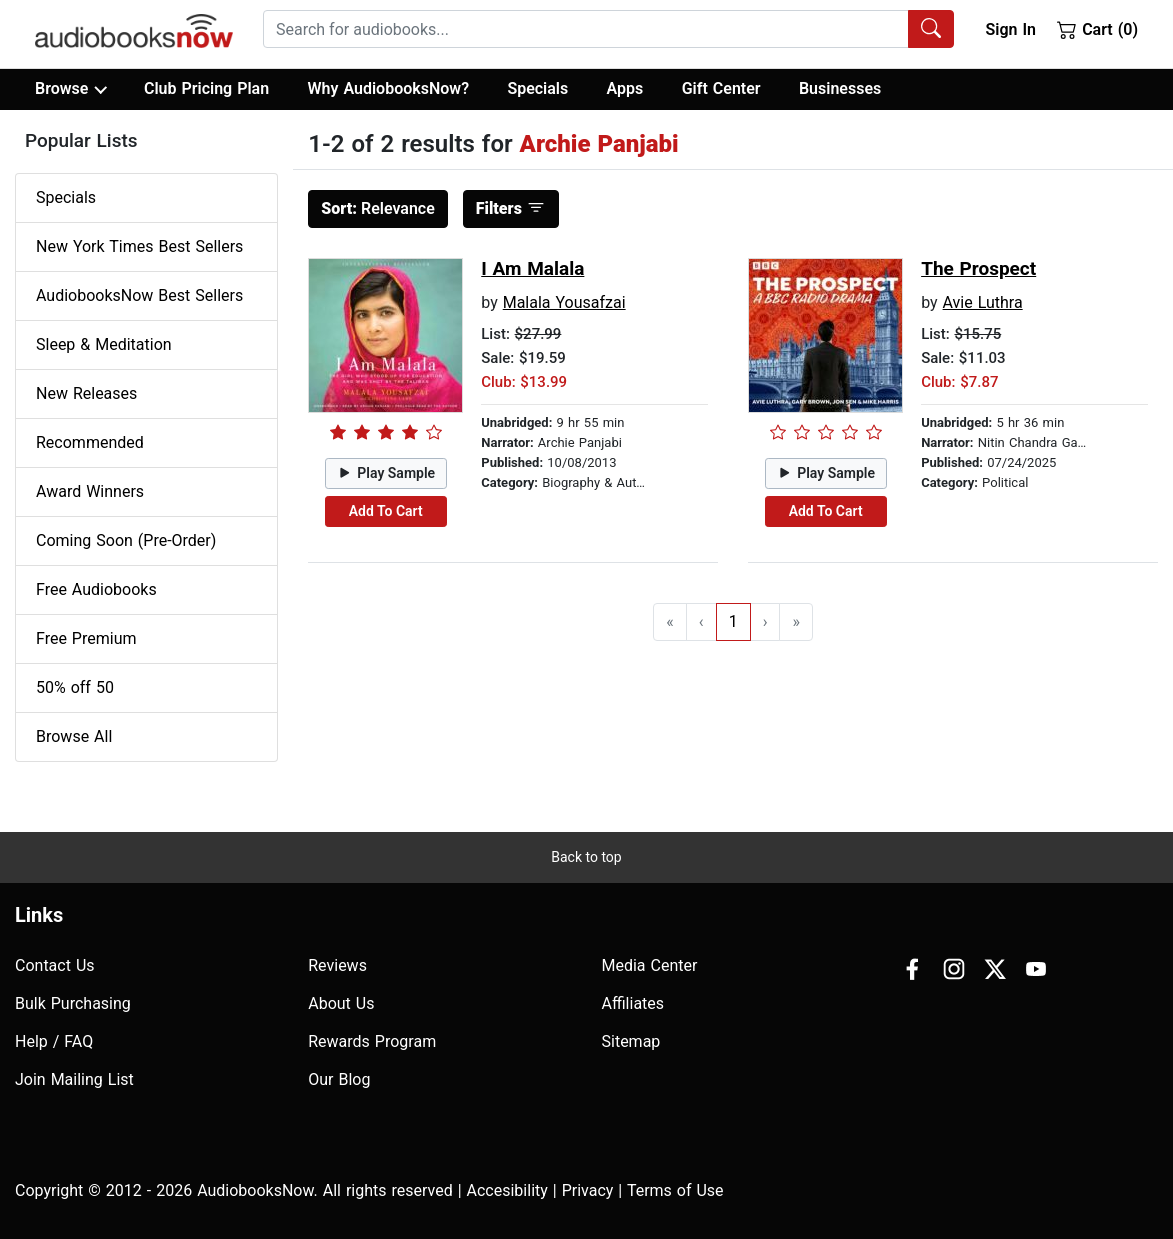  What do you see at coordinates (96, 589) in the screenshot?
I see `Free Audiobooks` at bounding box center [96, 589].